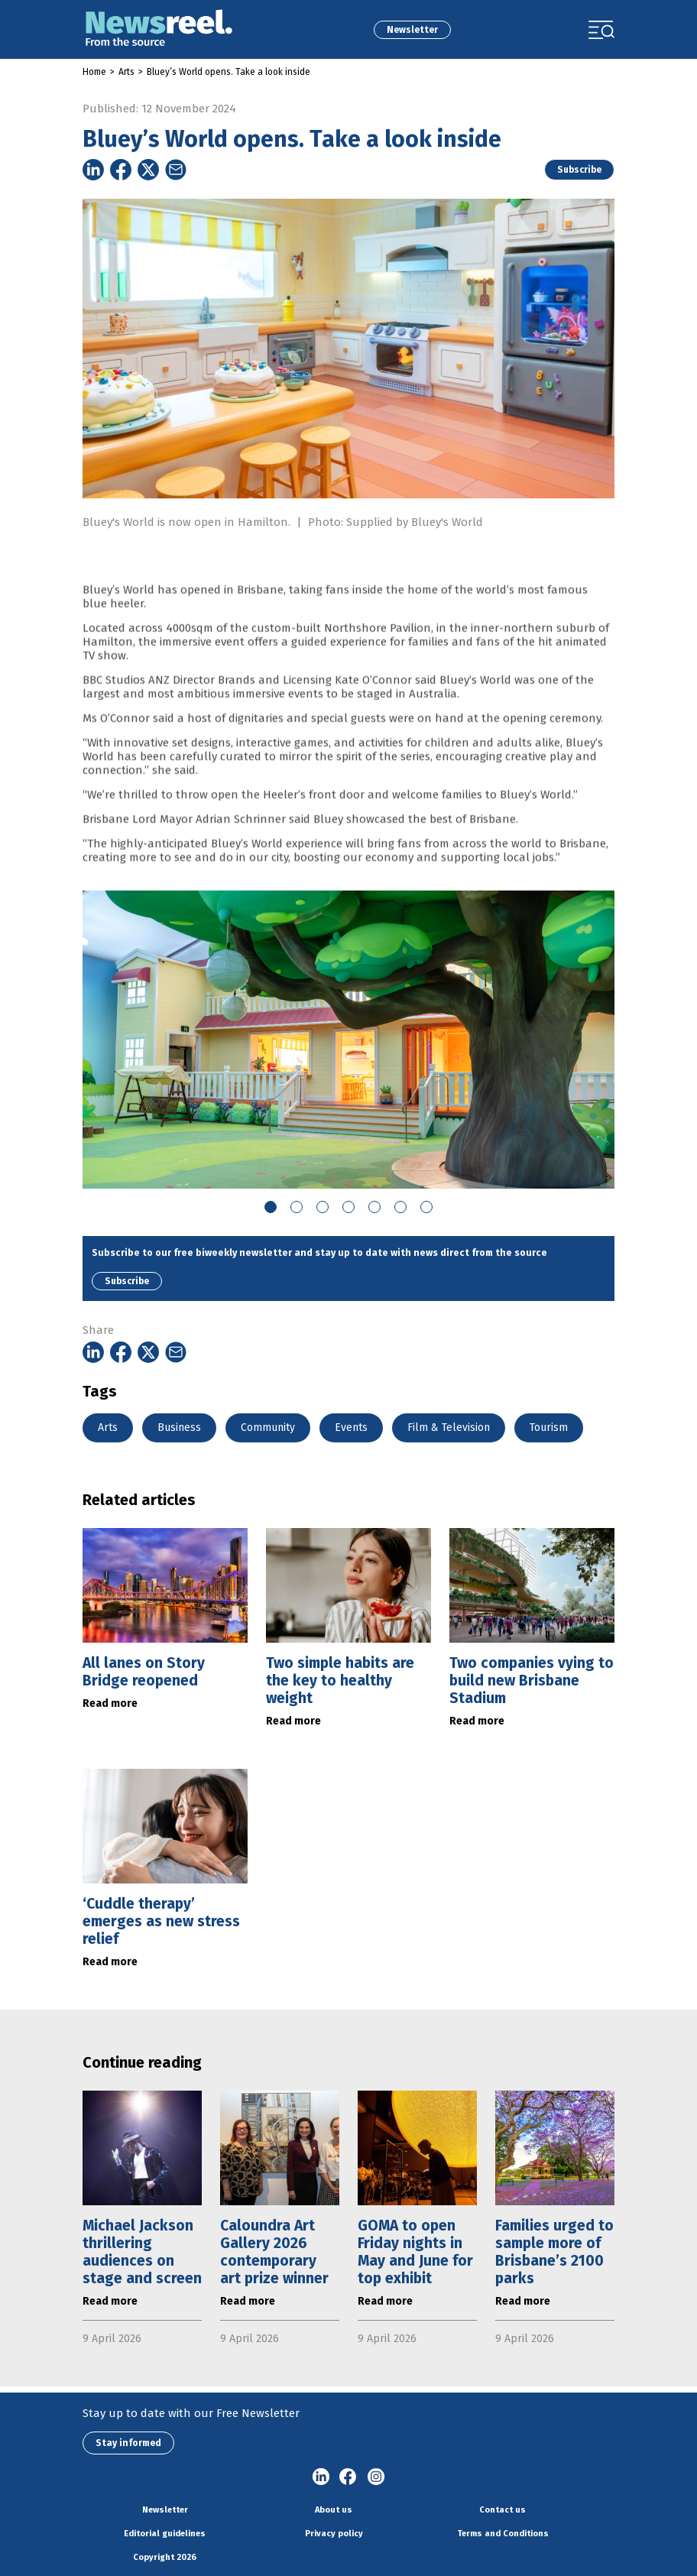 The width and height of the screenshot is (697, 2576). Describe the element at coordinates (175, 169) in the screenshot. I see `[Share on Email]` at that location.